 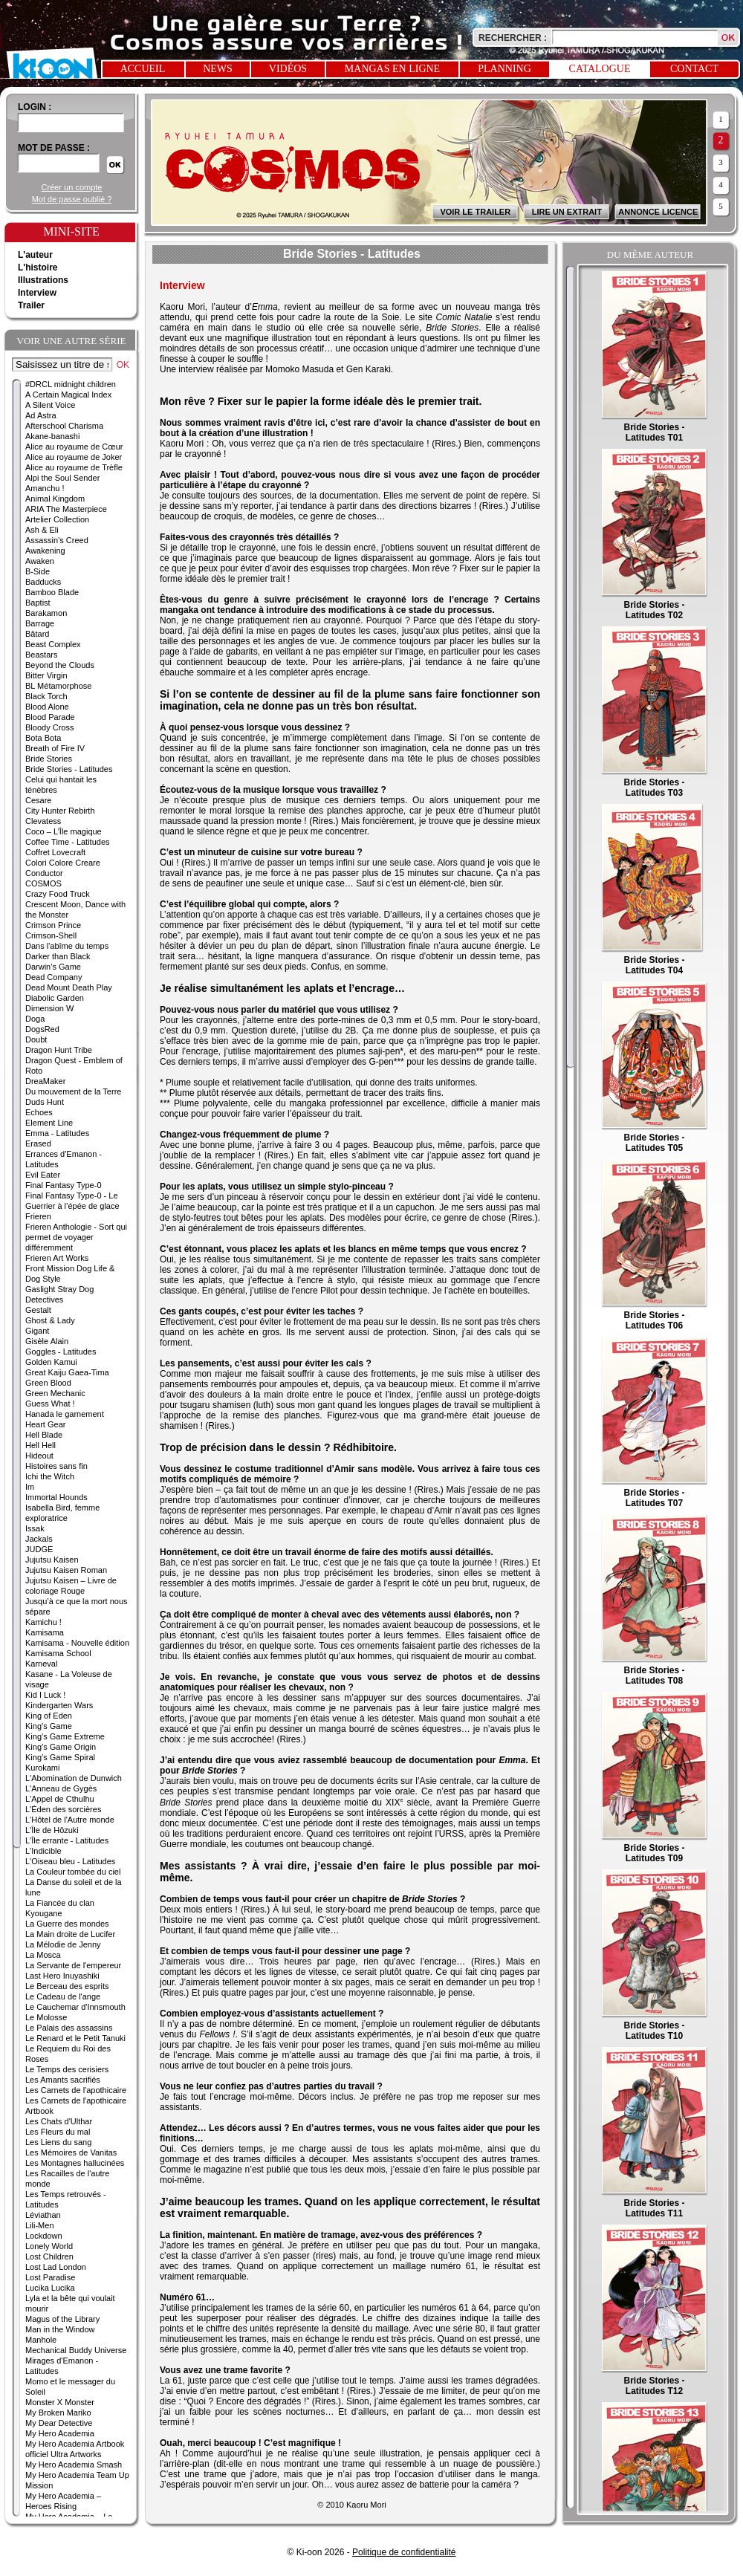 What do you see at coordinates (77, 1642) in the screenshot?
I see `Kamisama - Nouvelle édition` at bounding box center [77, 1642].